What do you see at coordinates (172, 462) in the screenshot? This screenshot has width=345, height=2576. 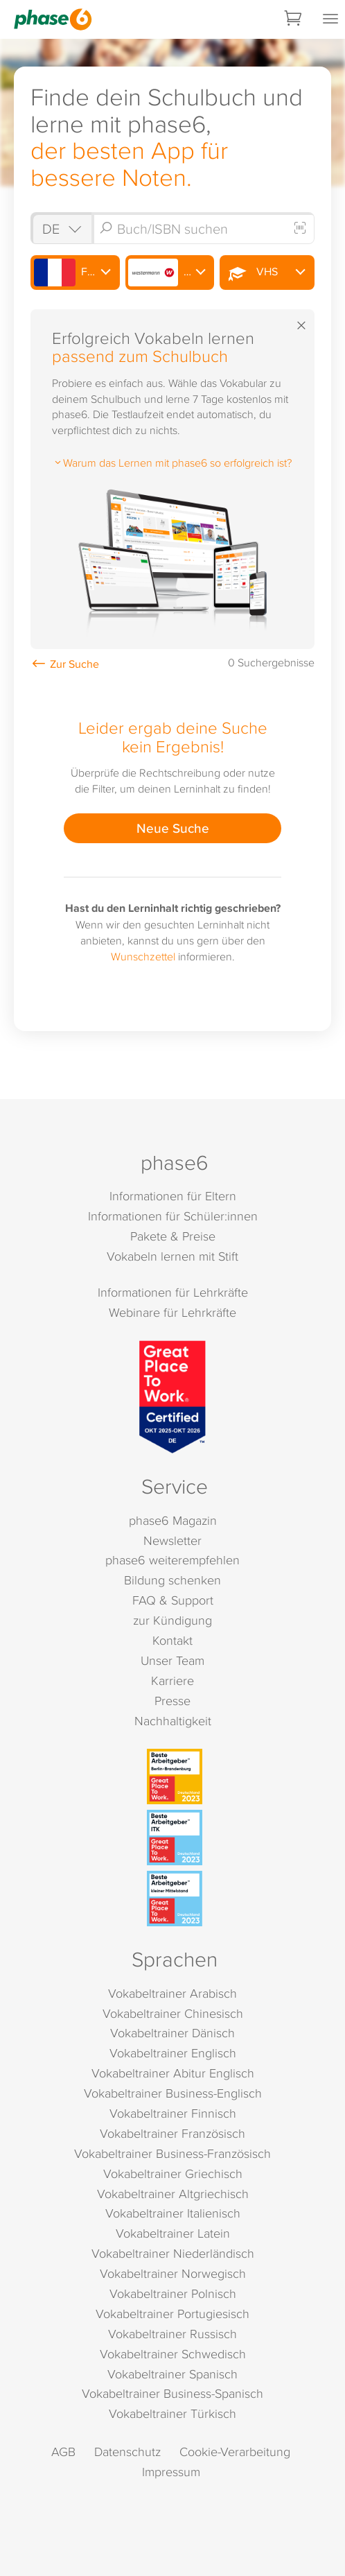 I see `Warum das Lernen mit phase6 so erfolgreich ist?` at bounding box center [172, 462].